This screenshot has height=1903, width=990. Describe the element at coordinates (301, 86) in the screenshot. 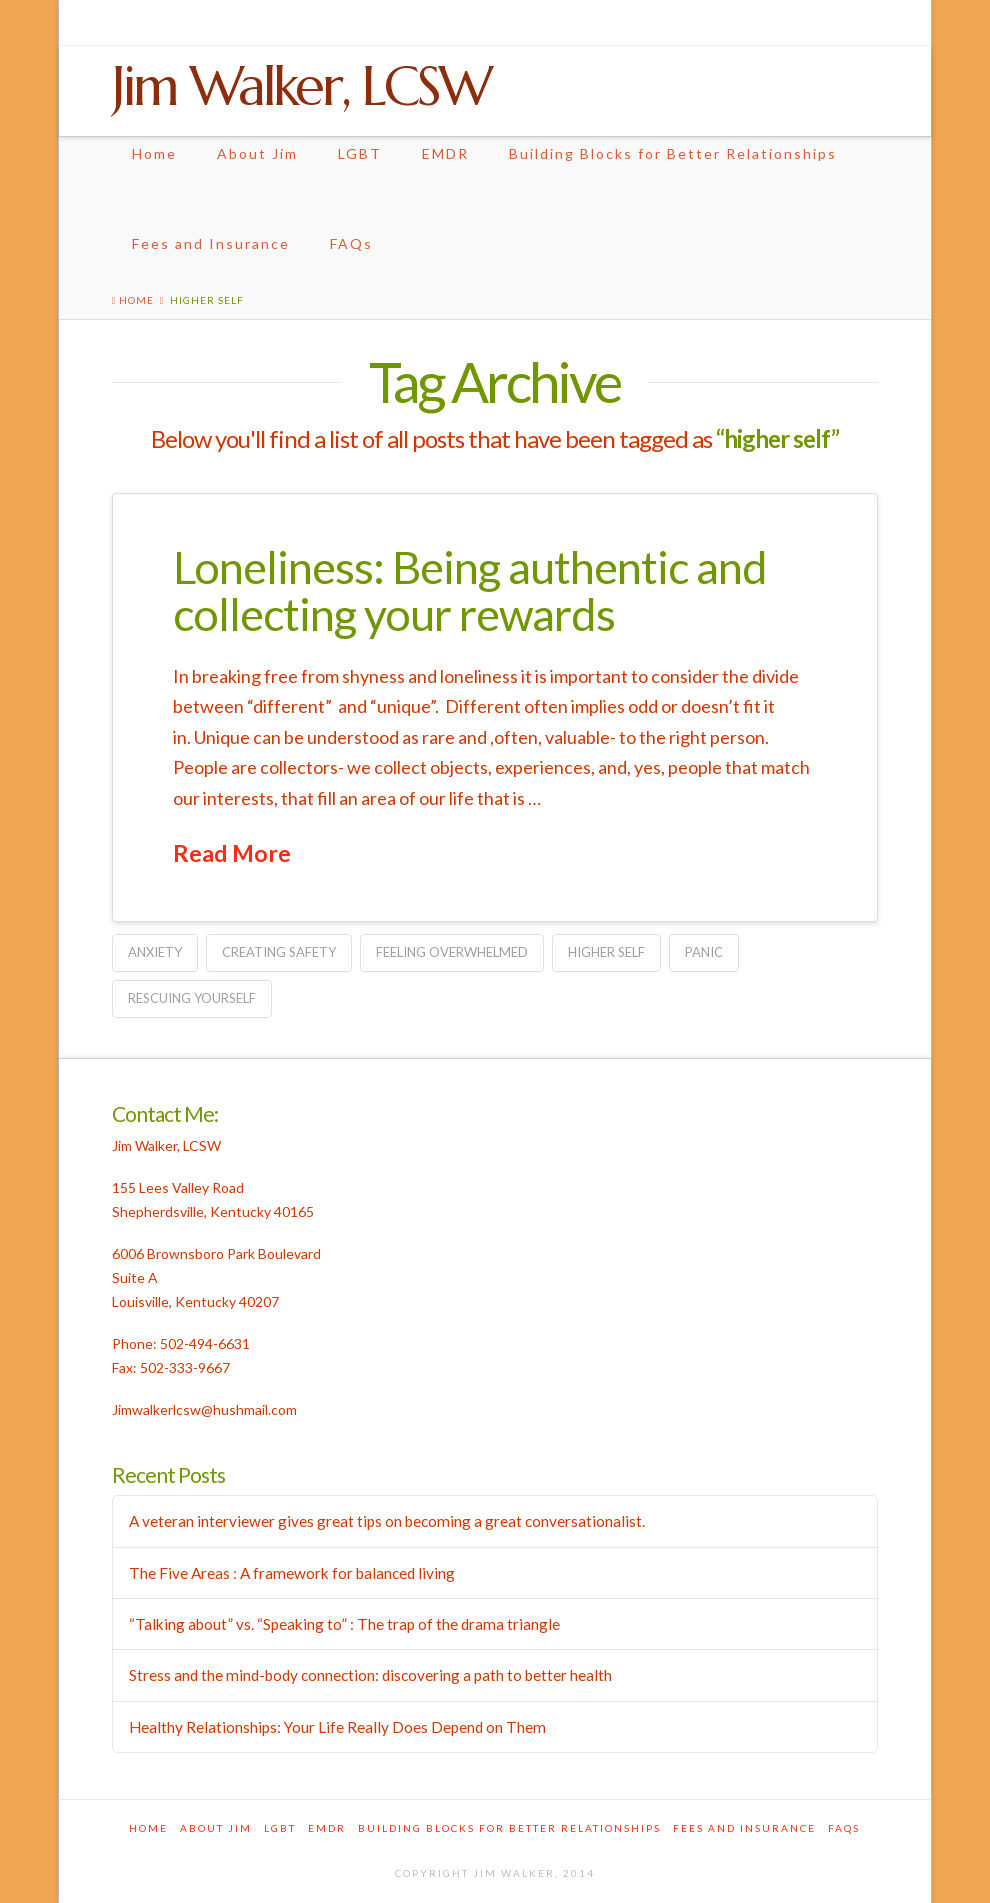

I see `Jim Walker, LCSW` at that location.